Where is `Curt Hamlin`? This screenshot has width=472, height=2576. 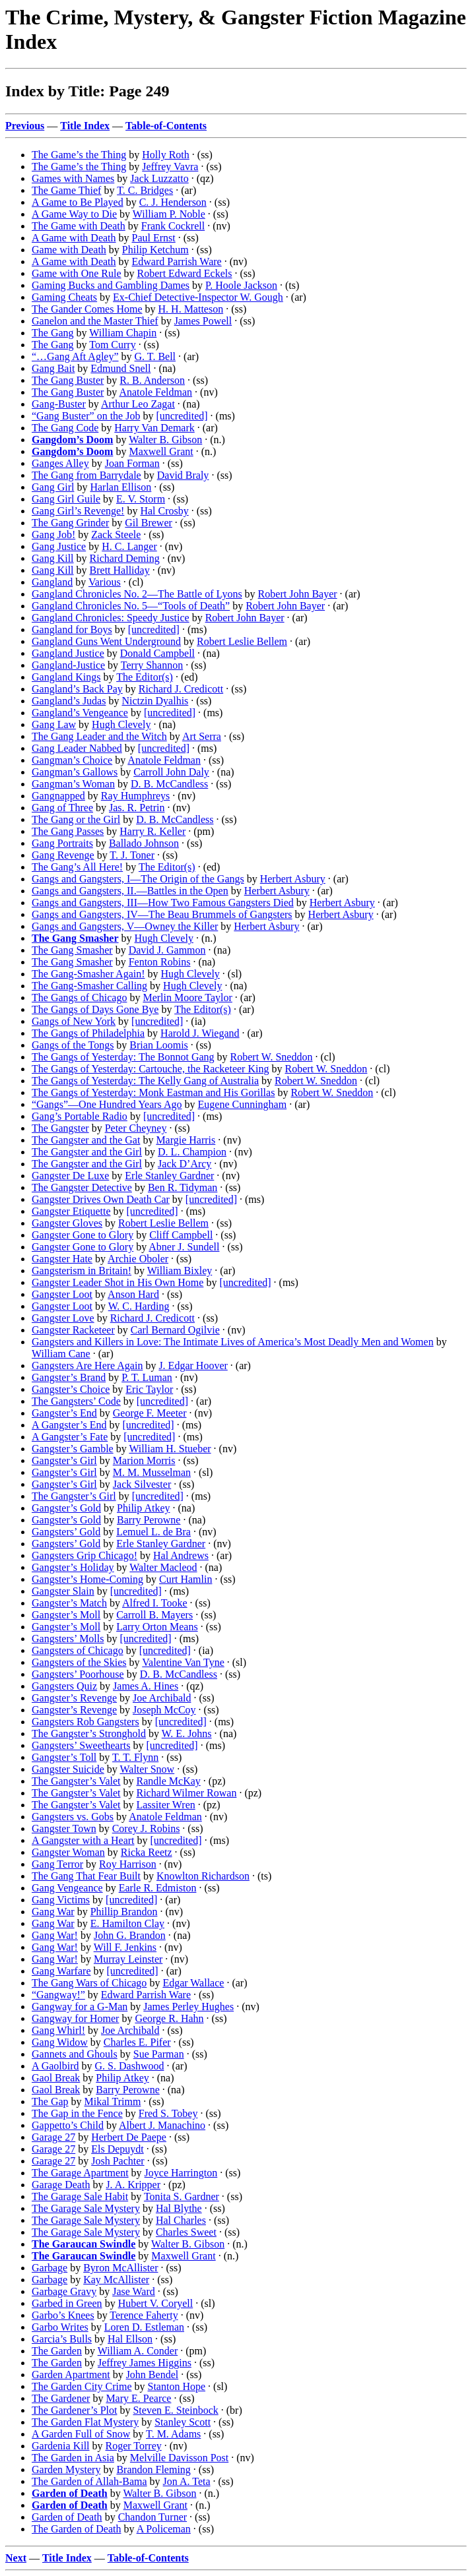 Curt Hamlin is located at coordinates (185, 1579).